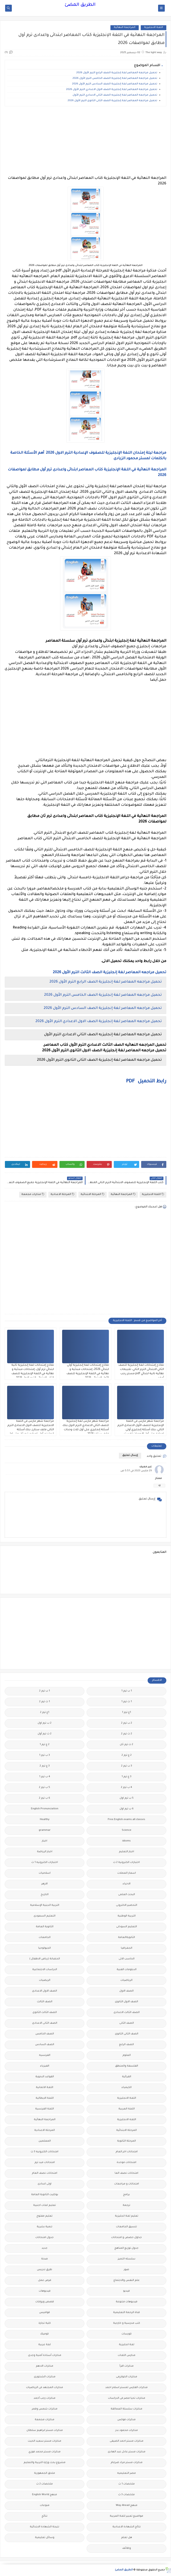 The image size is (171, 2576). Describe the element at coordinates (126, 2452) in the screenshot. I see `مذكرات مستر عادل عبد الهادى` at that location.